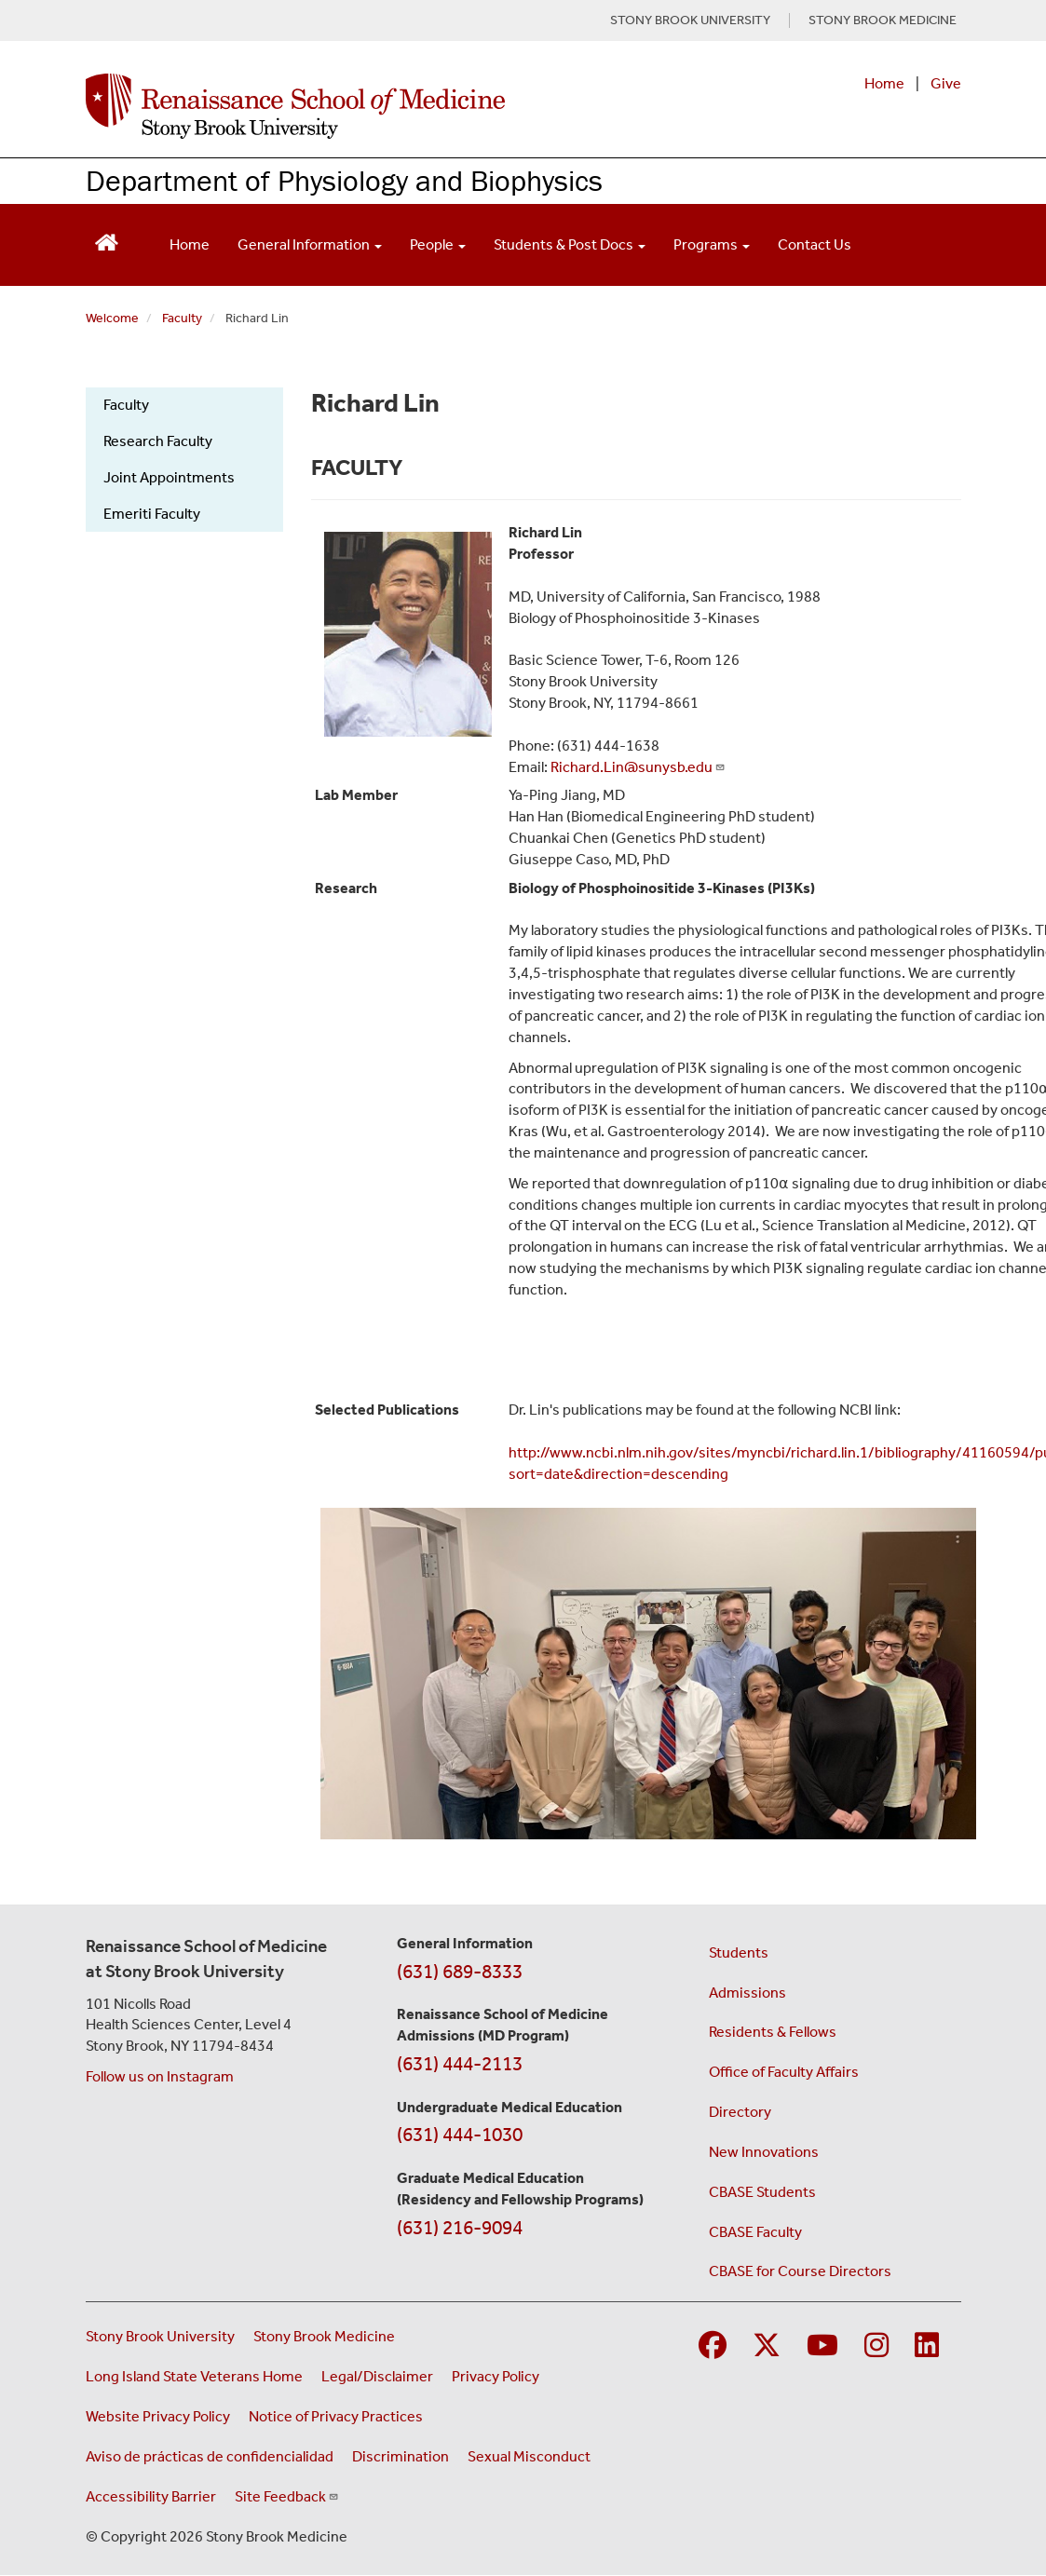  What do you see at coordinates (158, 2416) in the screenshot?
I see `Website Privacy Policy [View our website privacy policy (opens in a new window)]` at bounding box center [158, 2416].